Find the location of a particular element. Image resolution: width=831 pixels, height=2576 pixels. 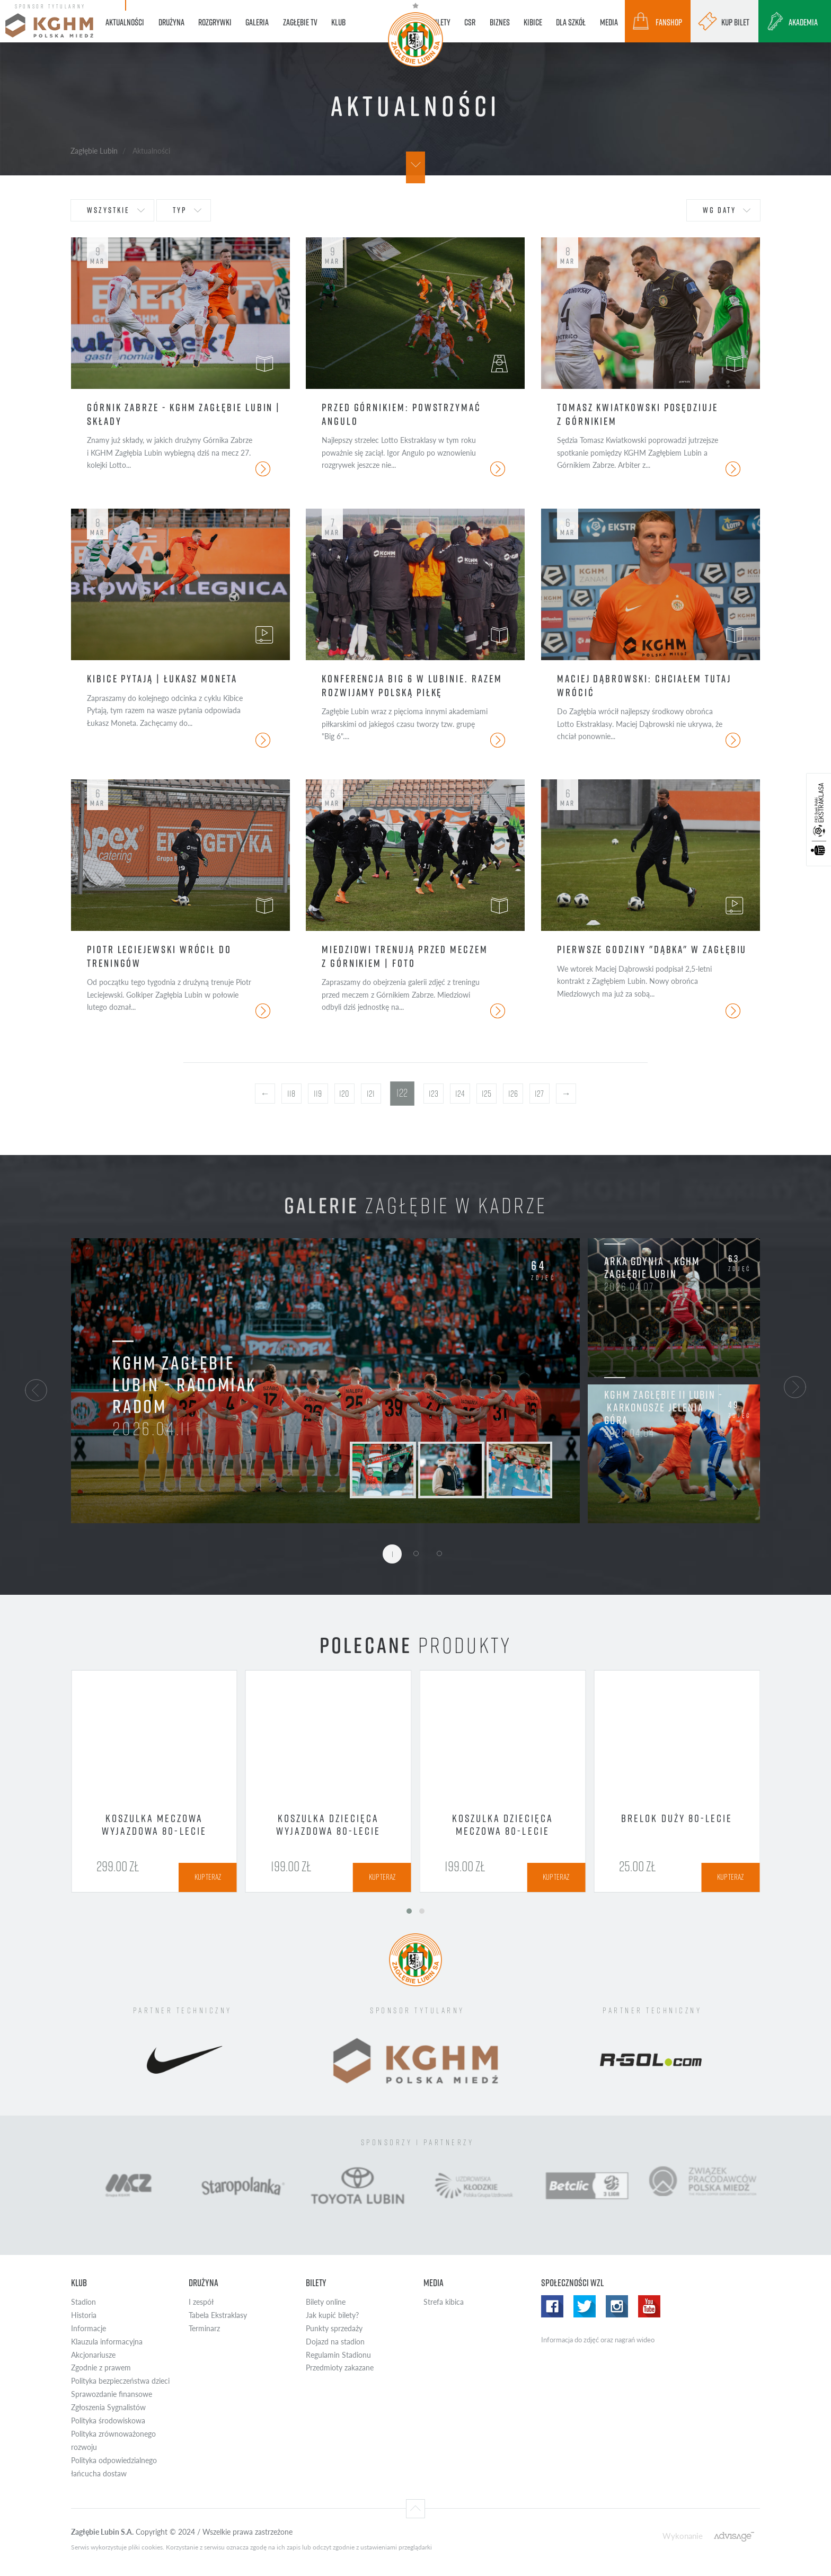

Polityka bezpieczeństwa dzieci is located at coordinates (120, 2381).